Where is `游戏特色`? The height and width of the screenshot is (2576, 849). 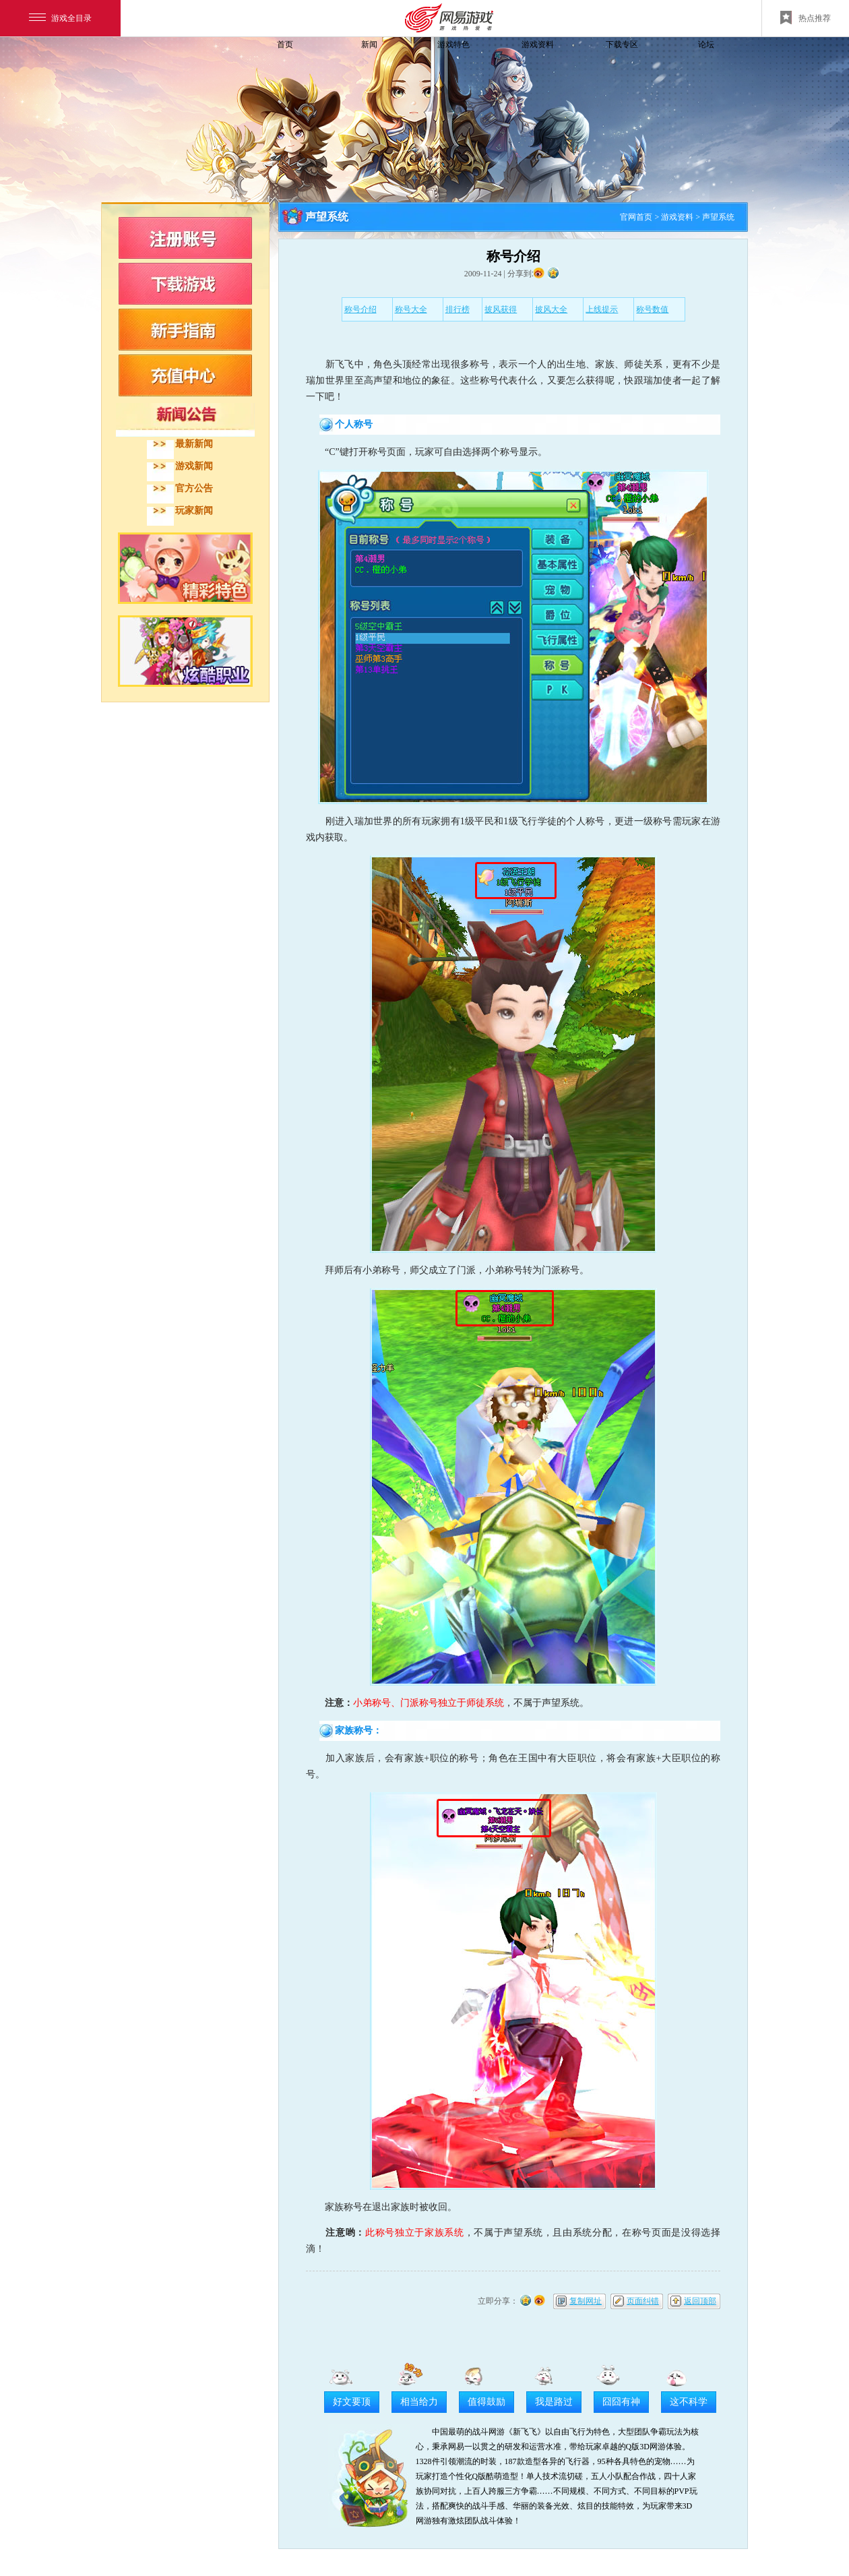 游戏特色 is located at coordinates (453, 44).